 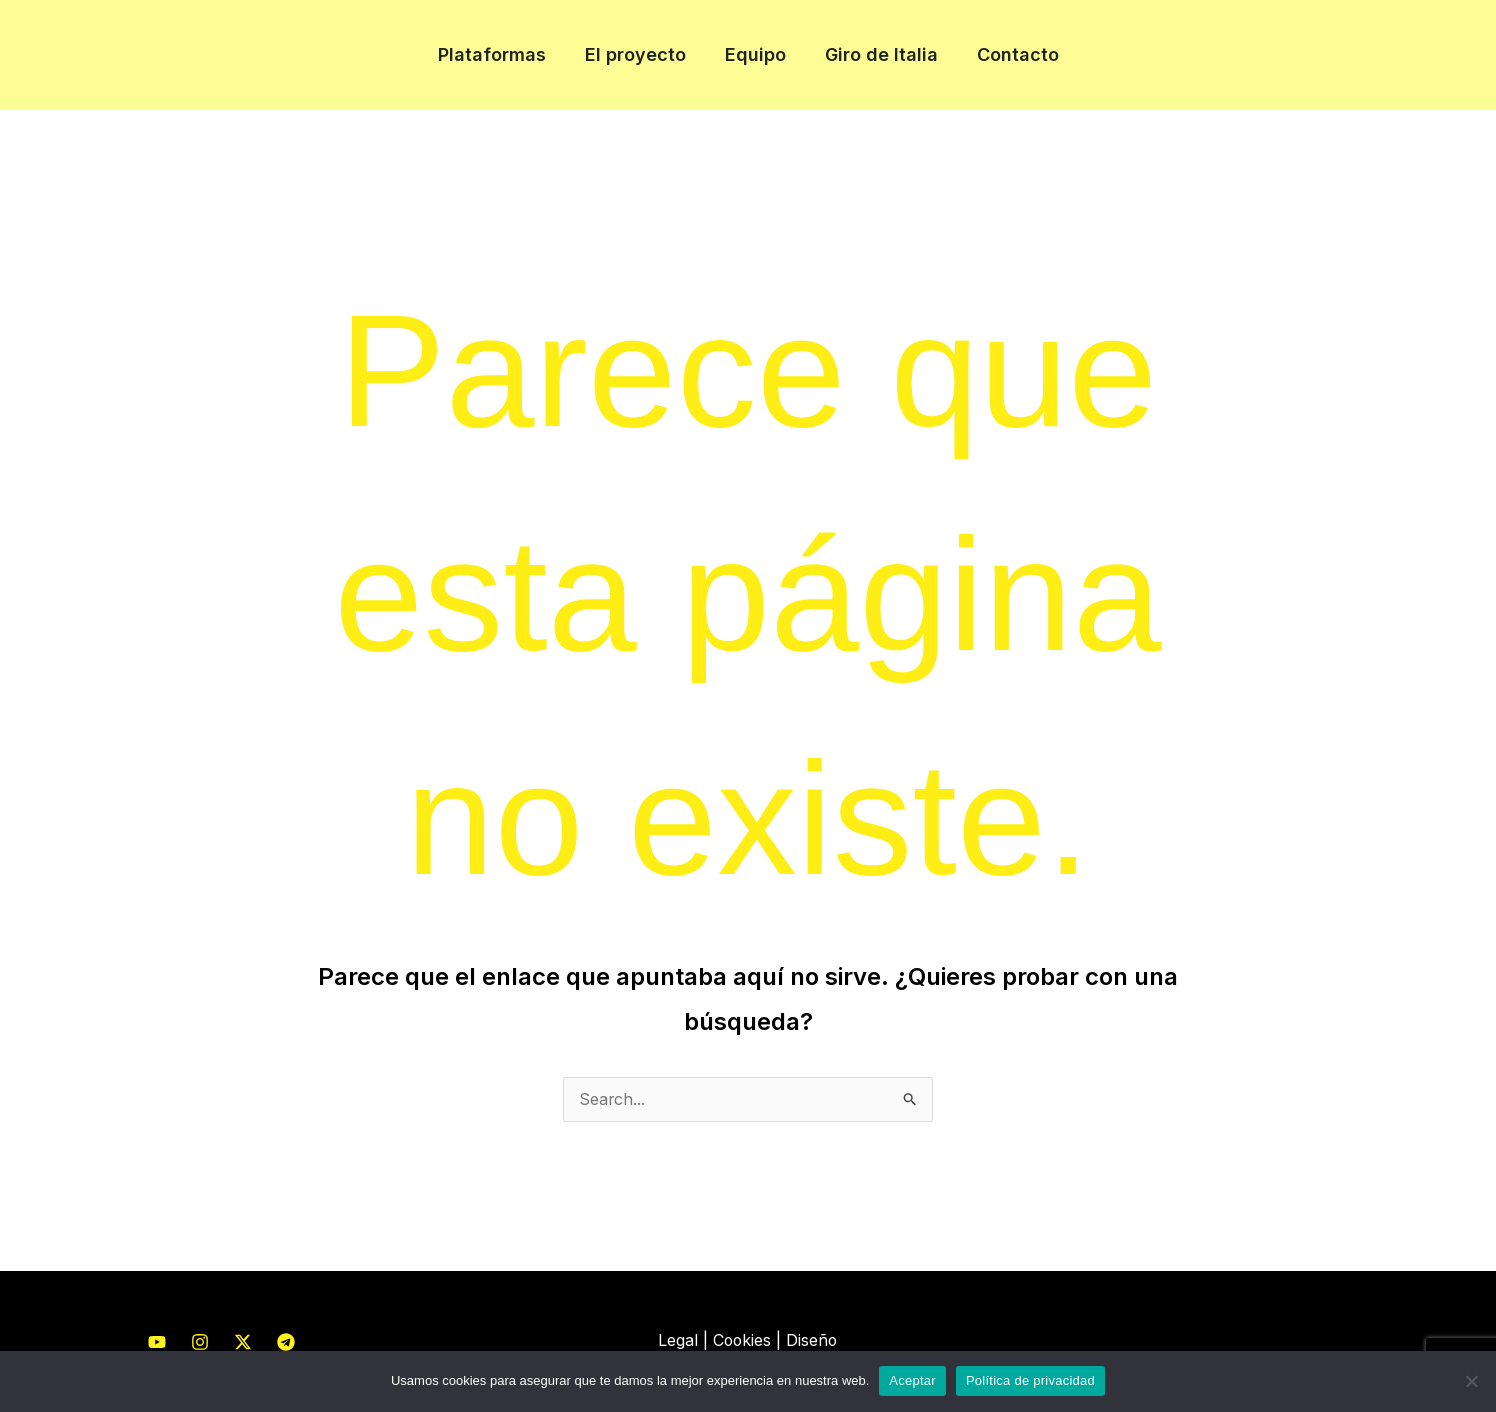 I want to click on [Telegram], so click(x=286, y=1343).